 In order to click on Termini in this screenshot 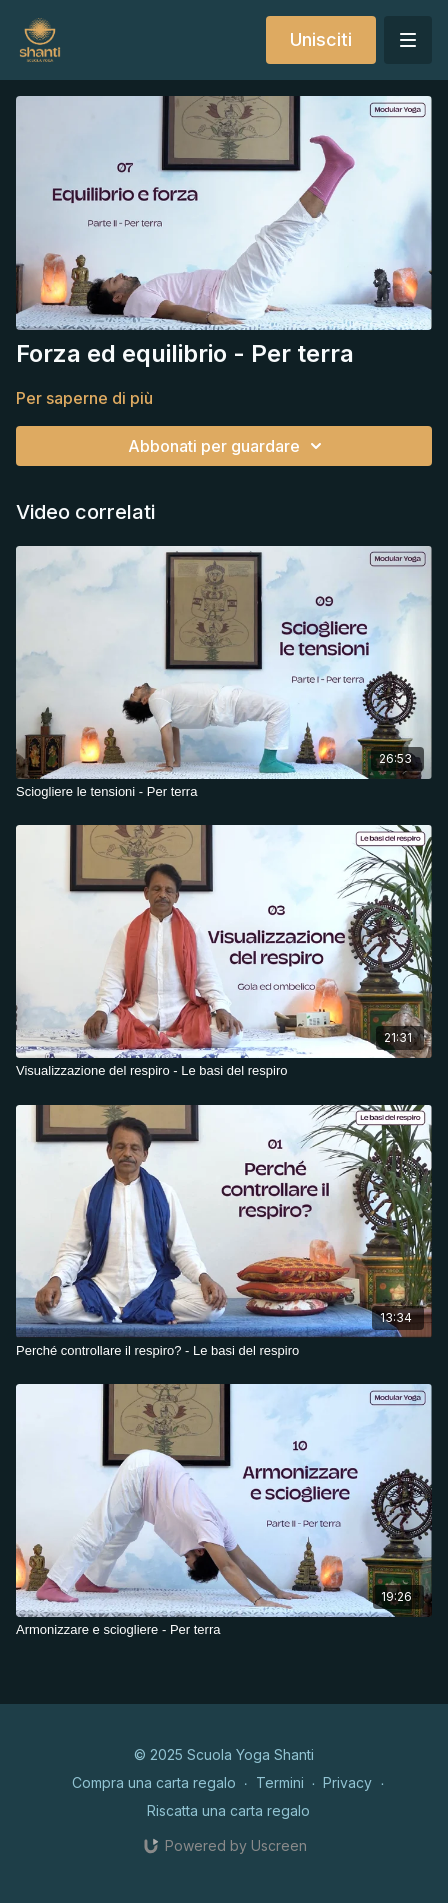, I will do `click(280, 1782)`.